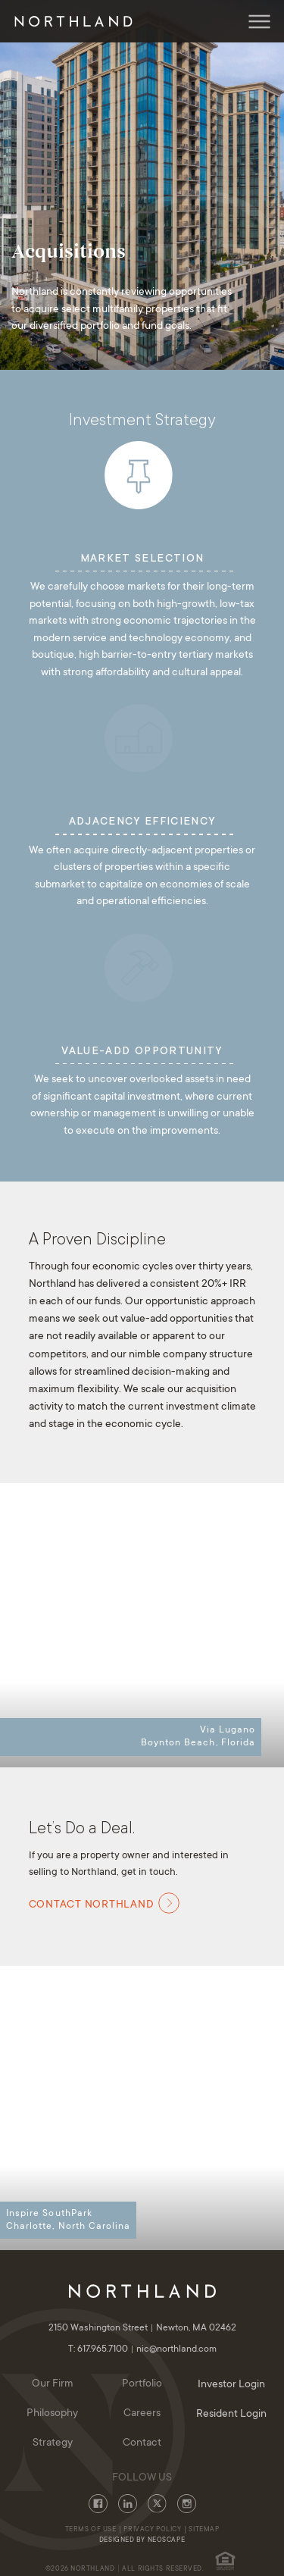 This screenshot has height=2576, width=284. What do you see at coordinates (142, 2540) in the screenshot?
I see `Designed By Neoscape` at bounding box center [142, 2540].